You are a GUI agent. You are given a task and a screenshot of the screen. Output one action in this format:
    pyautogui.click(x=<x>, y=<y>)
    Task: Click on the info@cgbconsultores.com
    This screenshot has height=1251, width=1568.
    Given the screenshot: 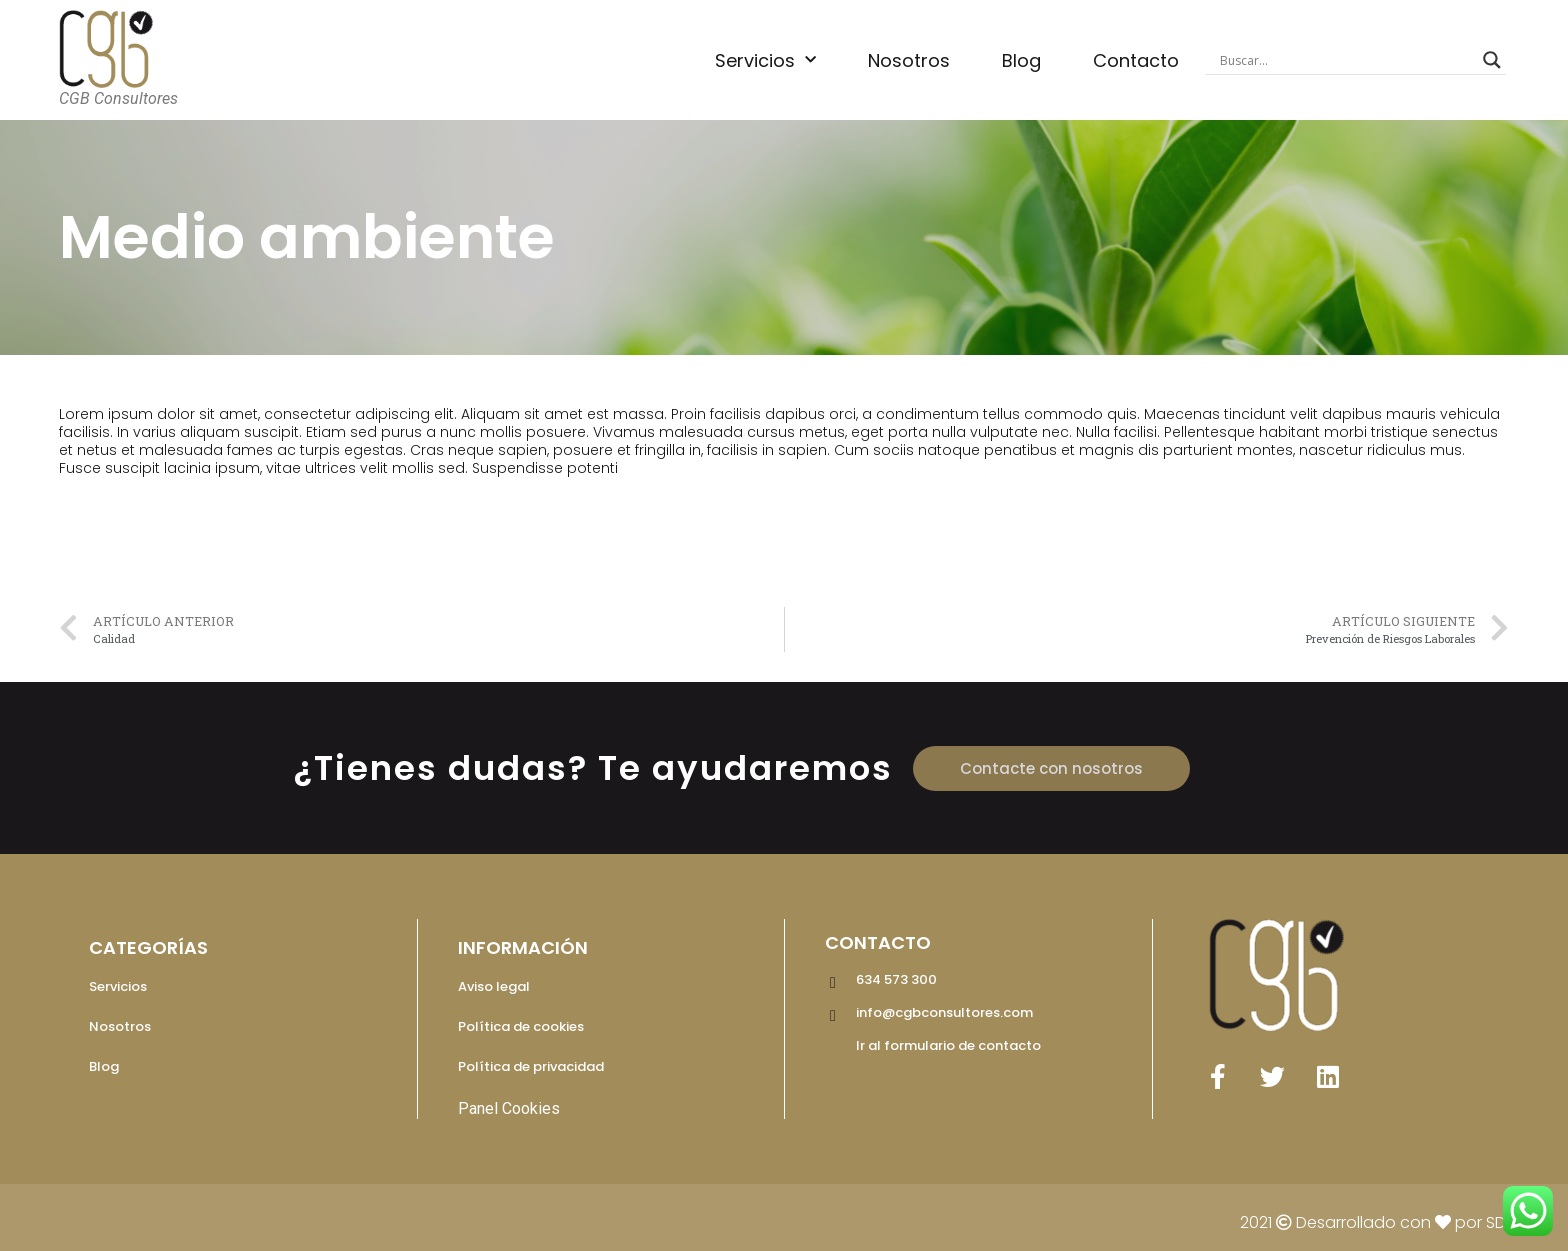 What is the action you would take?
    pyautogui.click(x=944, y=1012)
    